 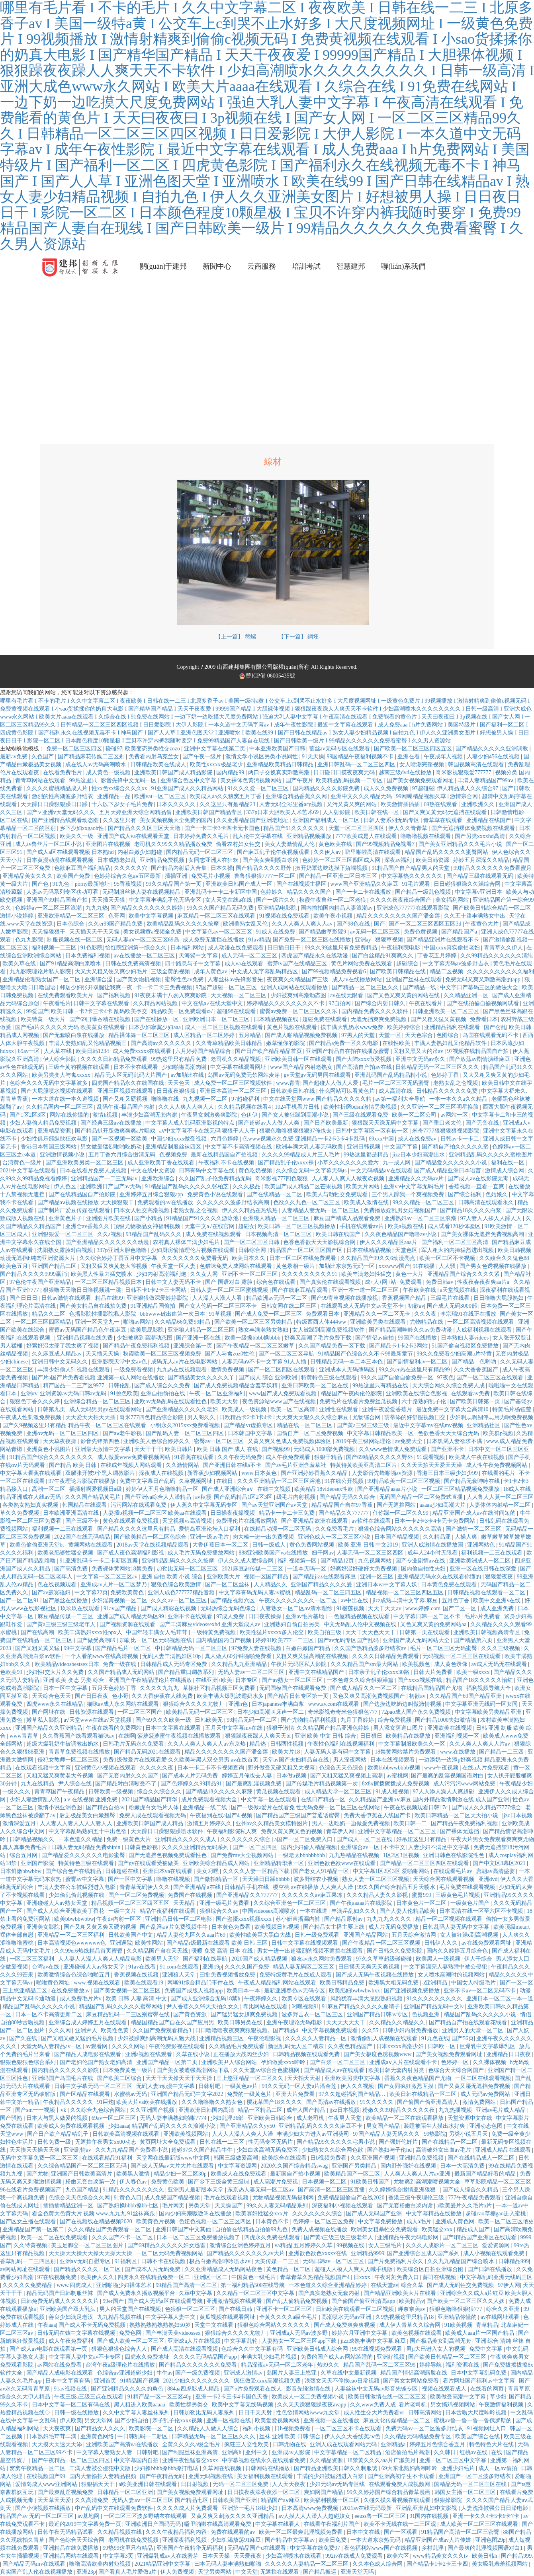 I want to click on 香蕉久久夜色精品国产尤物, so click(x=418, y=2078).